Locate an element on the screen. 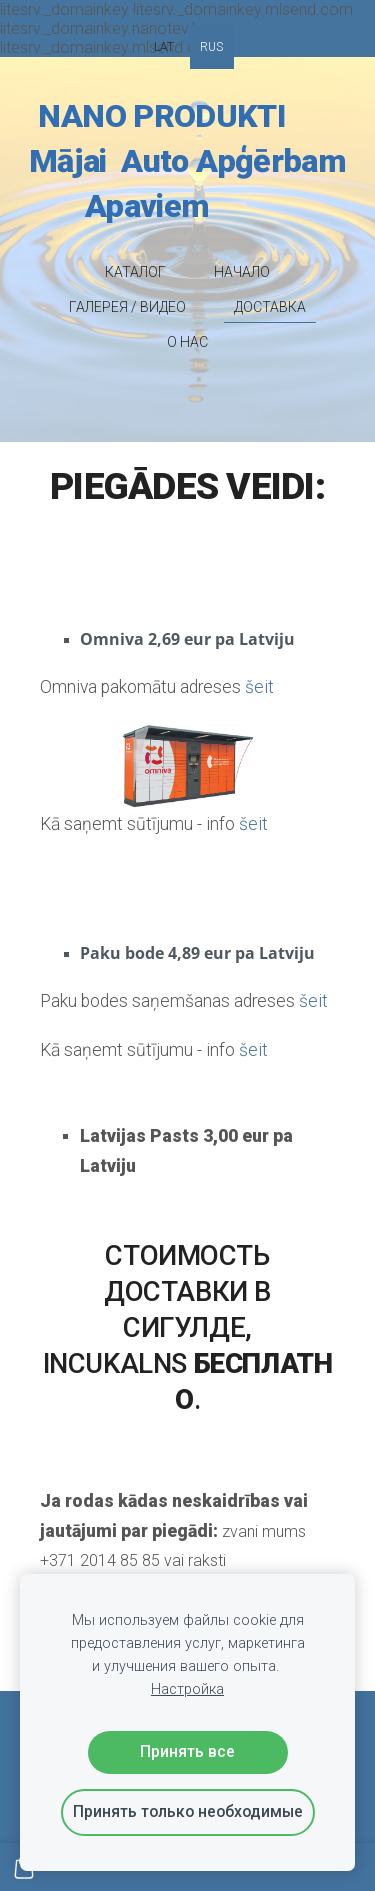 The height and width of the screenshot is (1891, 375). КАТАЛОГ [menuitem] is located at coordinates (135, 272).